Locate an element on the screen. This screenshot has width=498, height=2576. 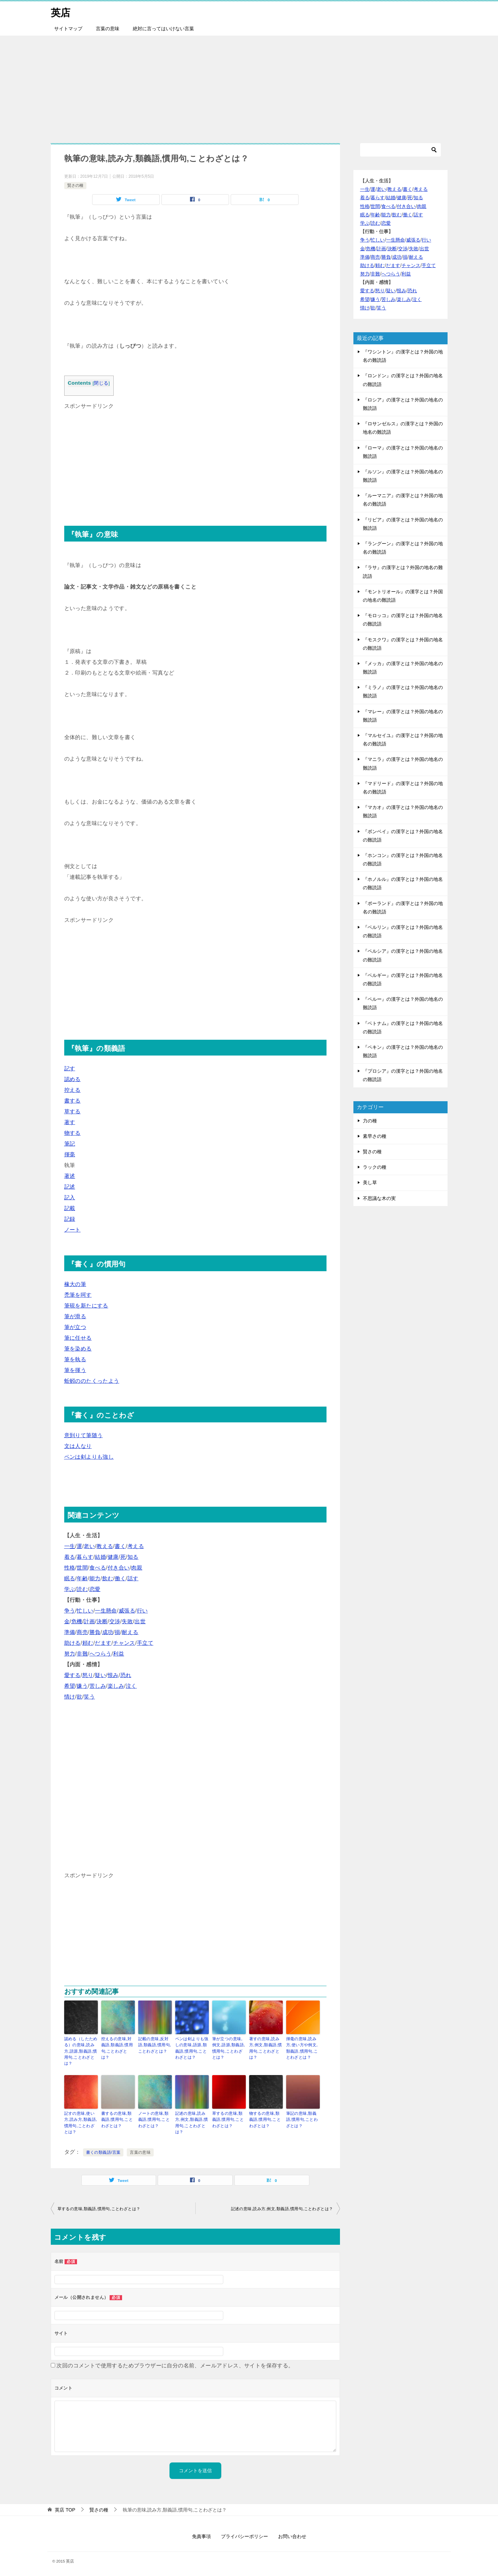
眠る is located at coordinates (69, 1578).